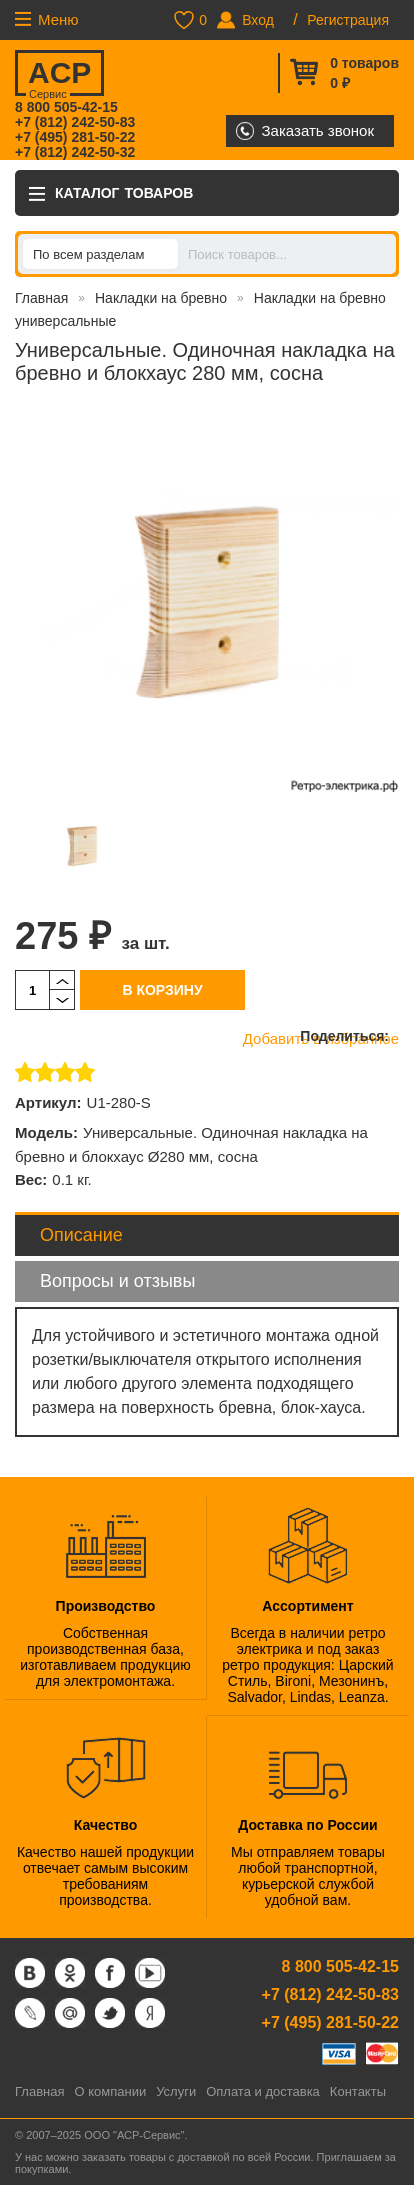 The width and height of the screenshot is (414, 2185). I want to click on В корзину, so click(162, 990).